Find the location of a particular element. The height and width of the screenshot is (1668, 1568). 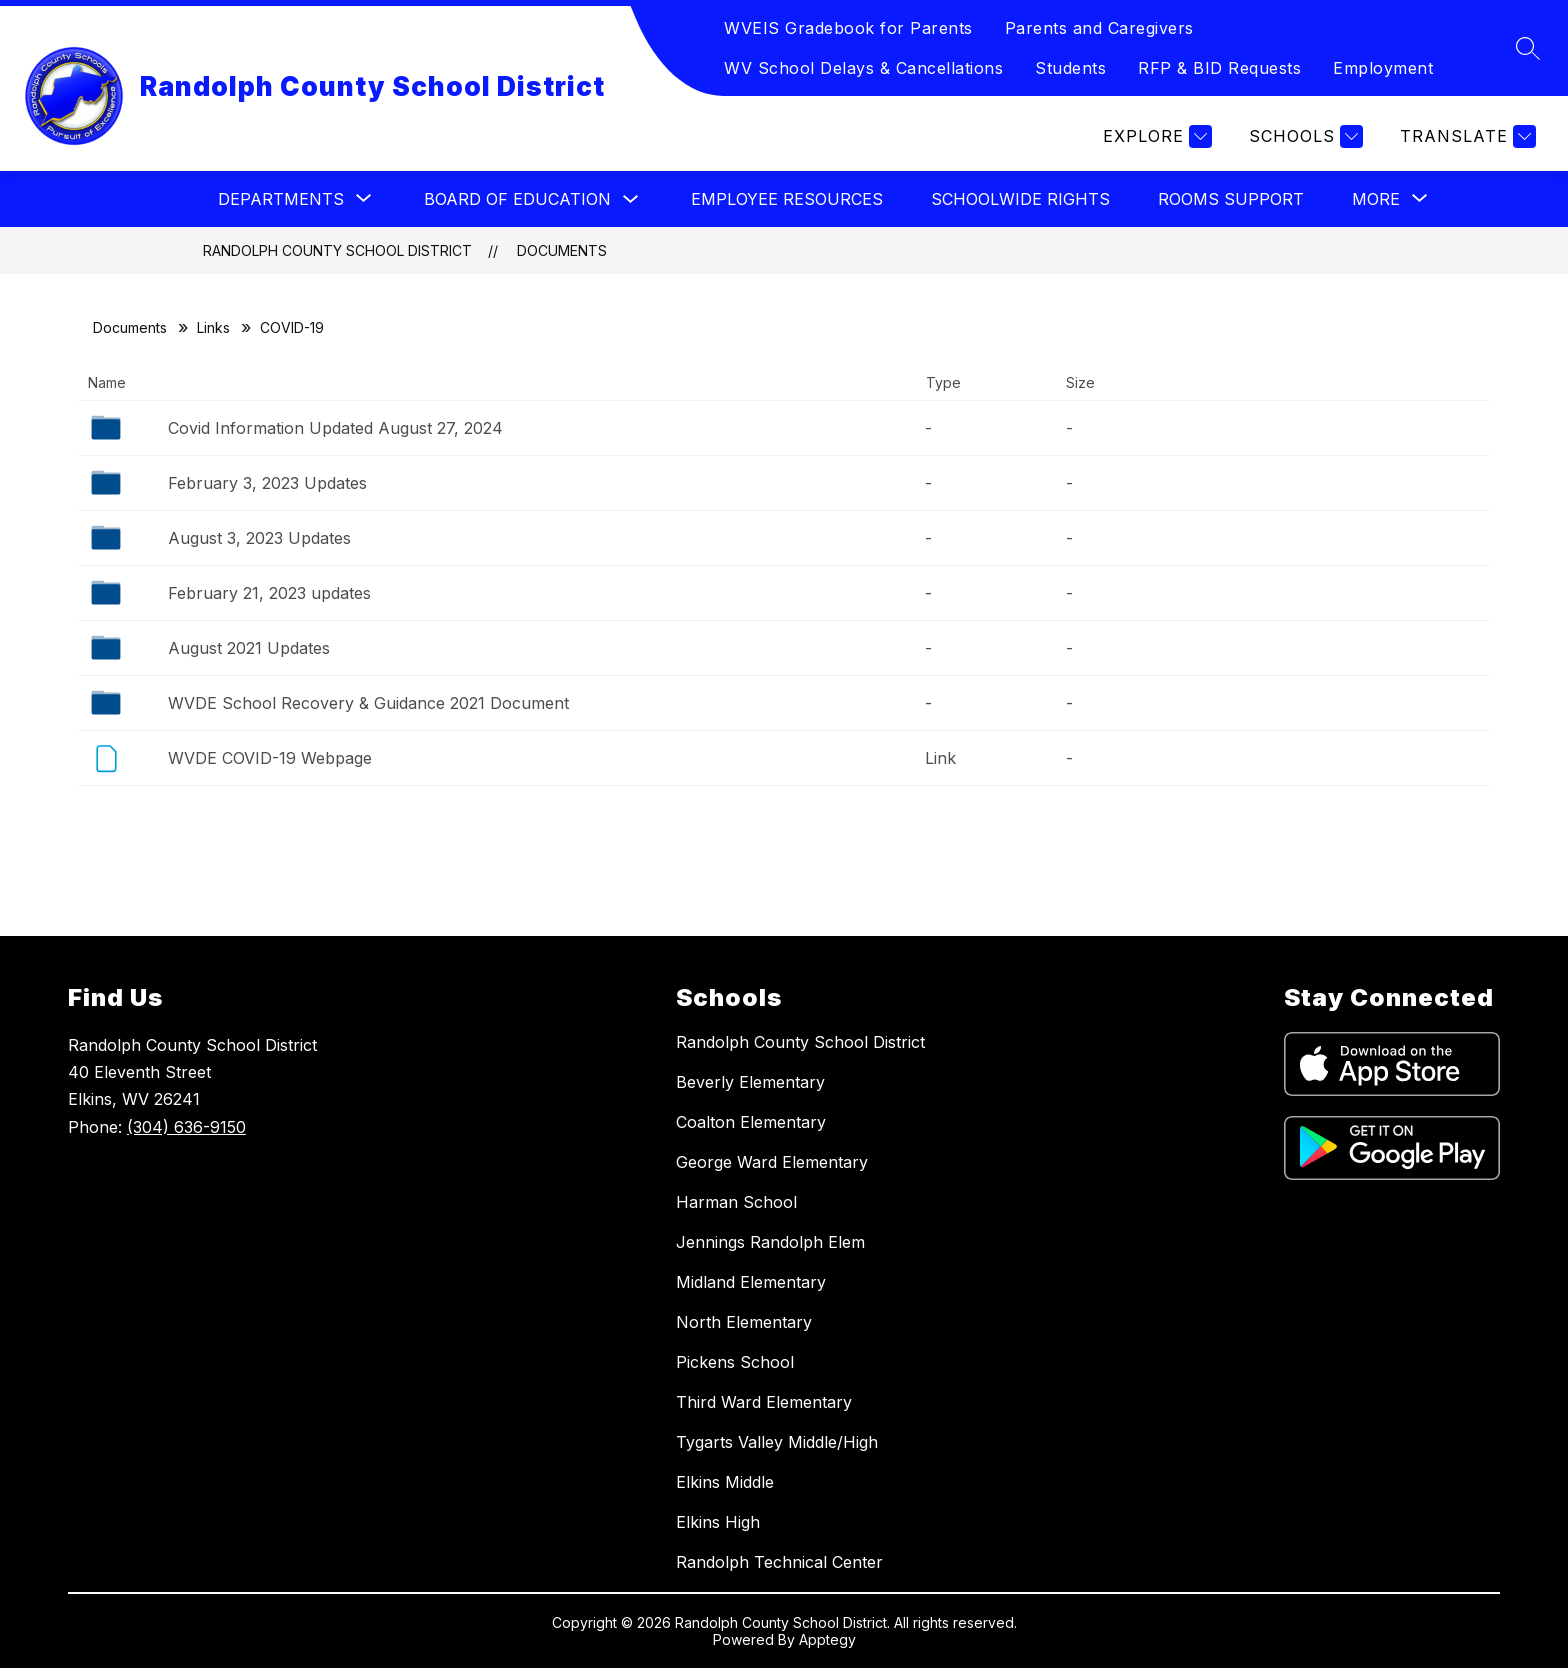

[Explore] is located at coordinates (1155, 136).